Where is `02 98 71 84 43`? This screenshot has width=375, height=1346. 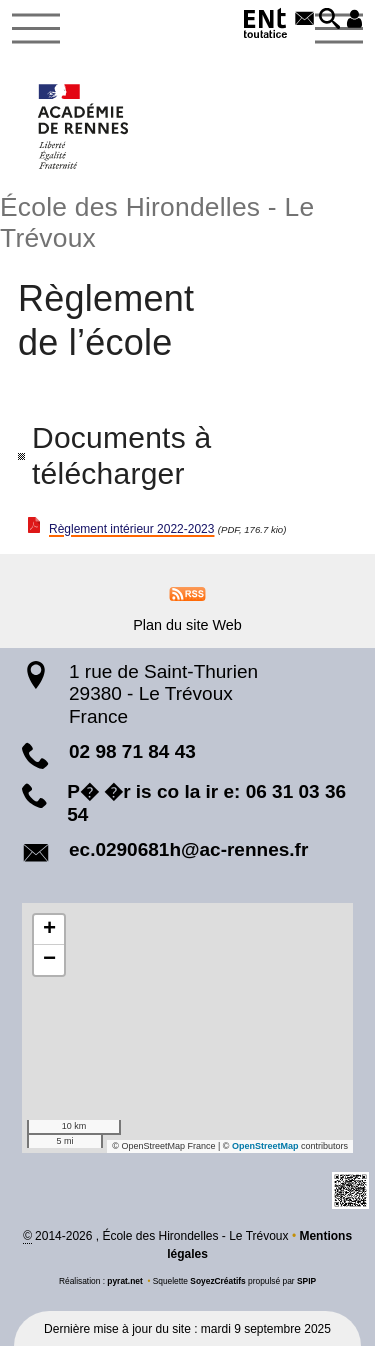
02 98 71 84 43 is located at coordinates (132, 751).